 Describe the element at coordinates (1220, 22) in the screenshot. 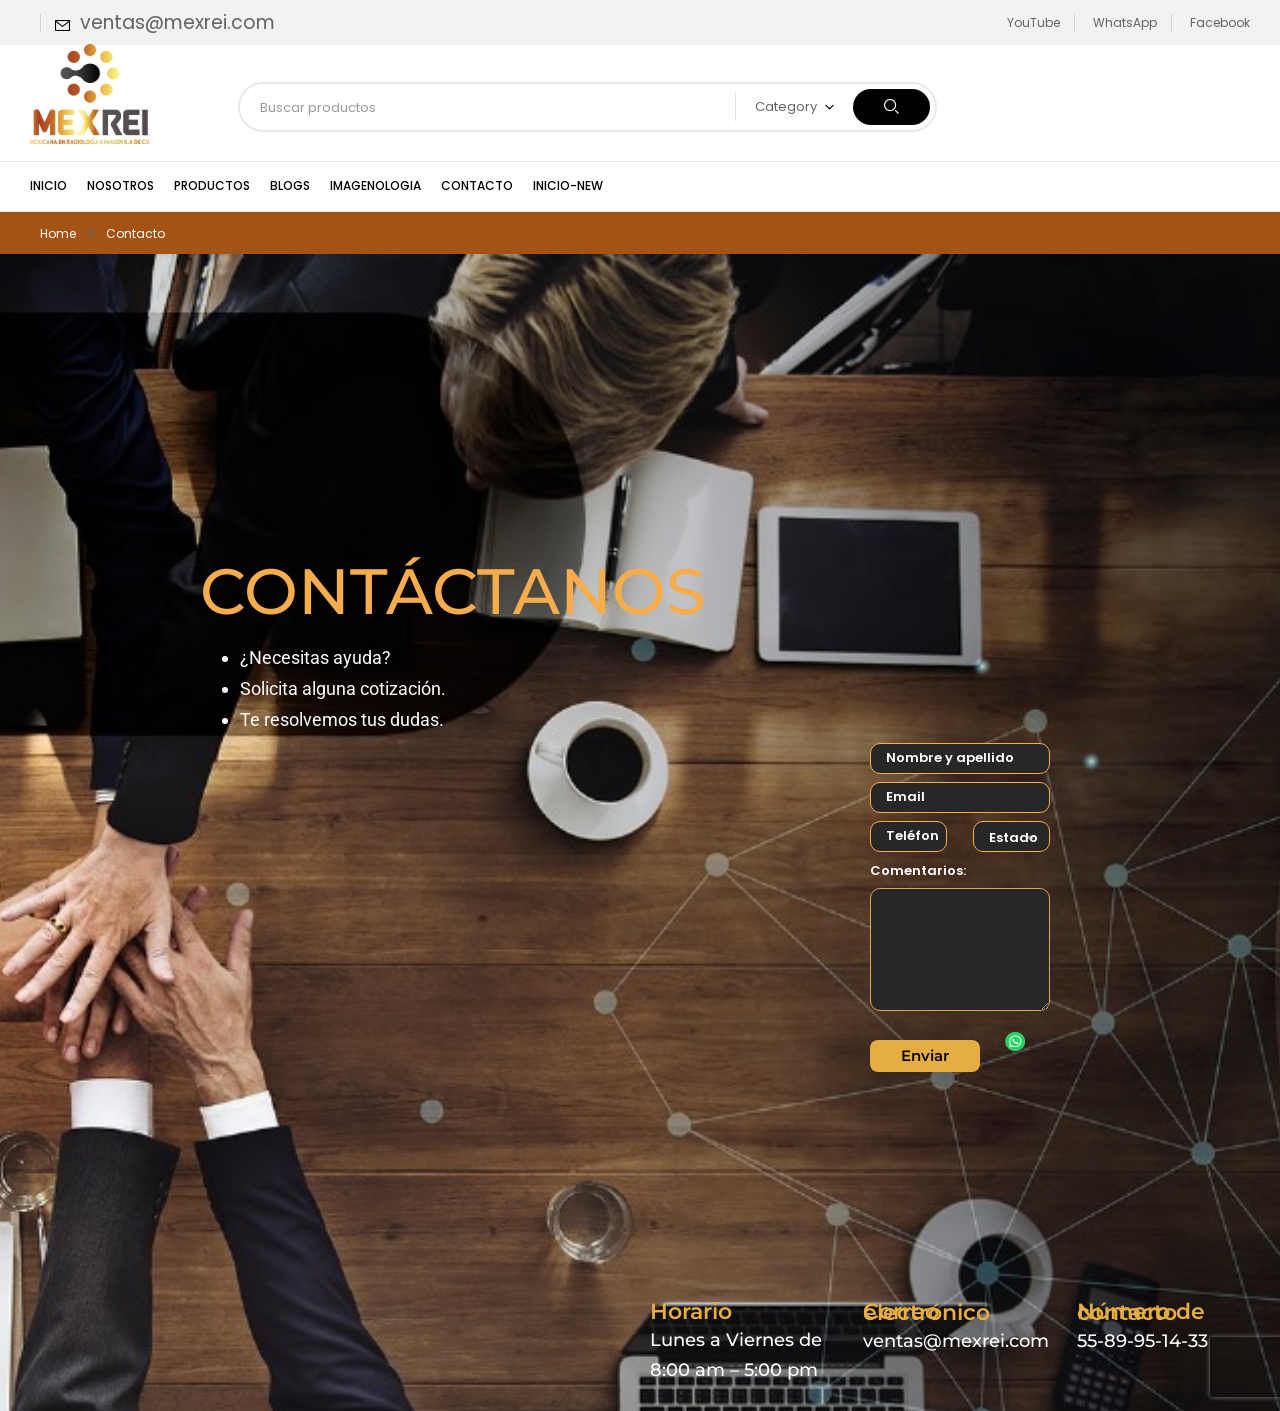

I see `Facebook` at that location.